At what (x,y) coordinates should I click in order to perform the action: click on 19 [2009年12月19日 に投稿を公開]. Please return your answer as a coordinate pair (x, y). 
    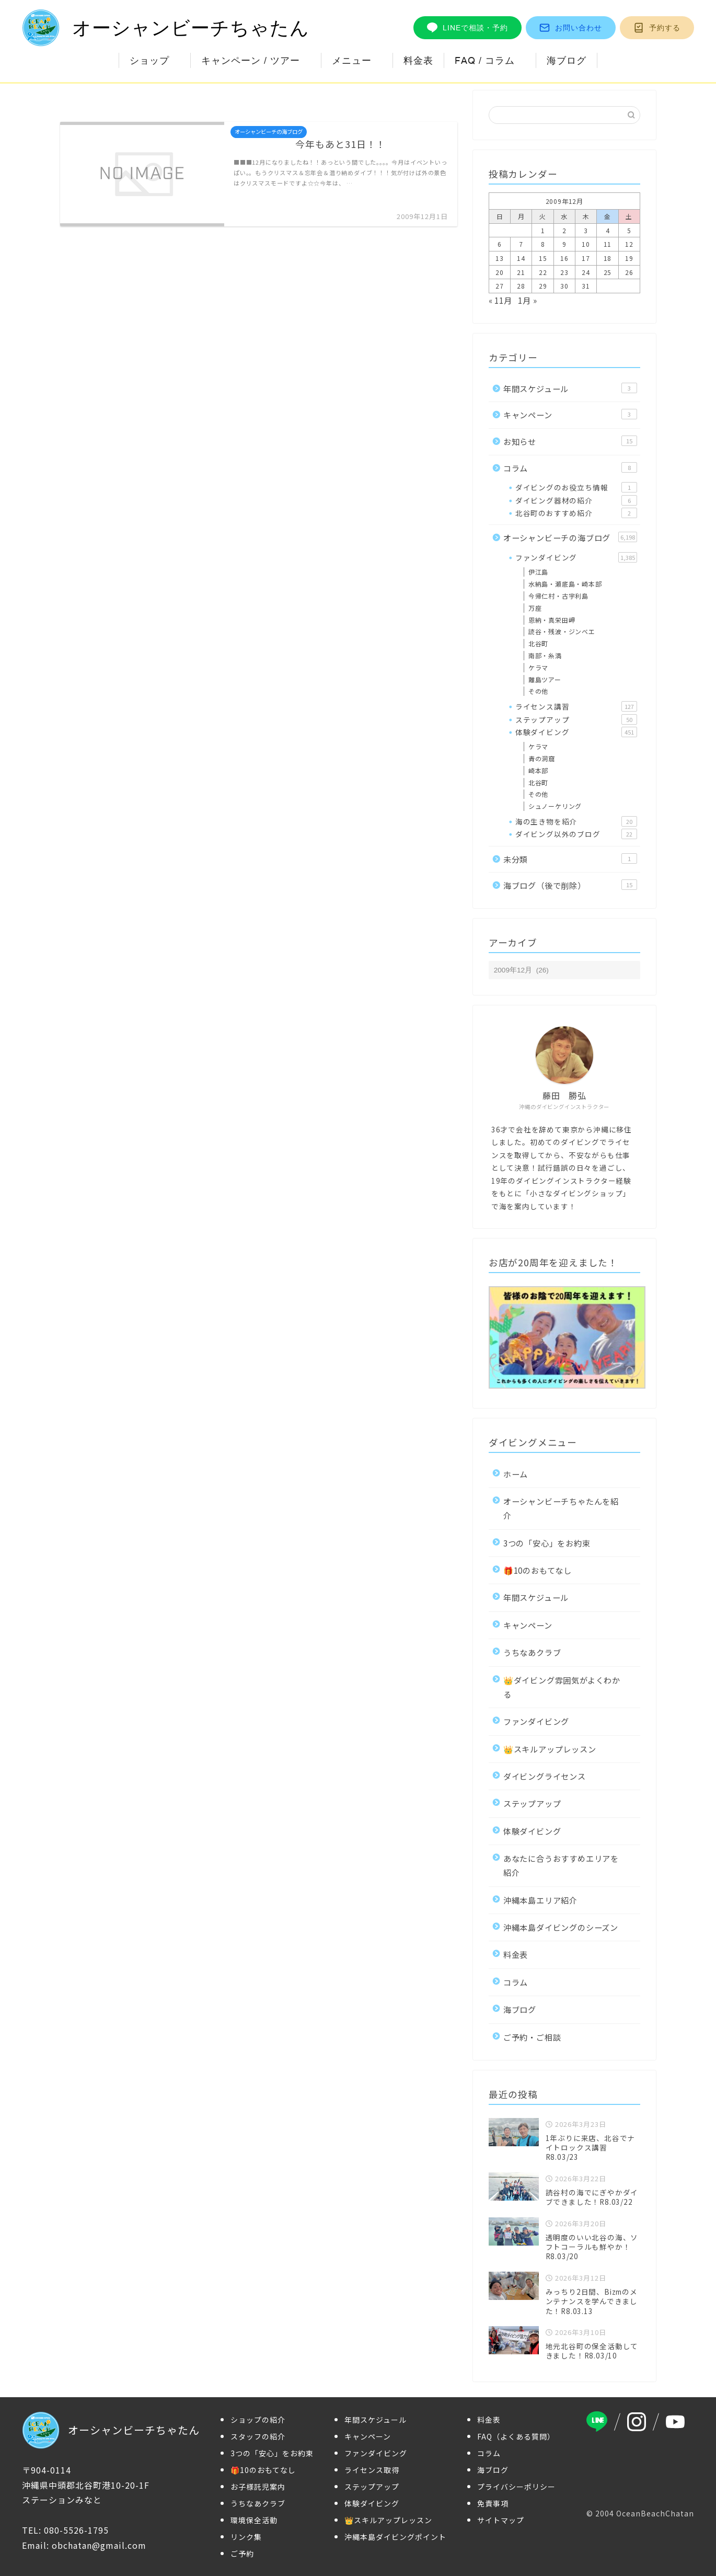
    Looking at the image, I should click on (629, 258).